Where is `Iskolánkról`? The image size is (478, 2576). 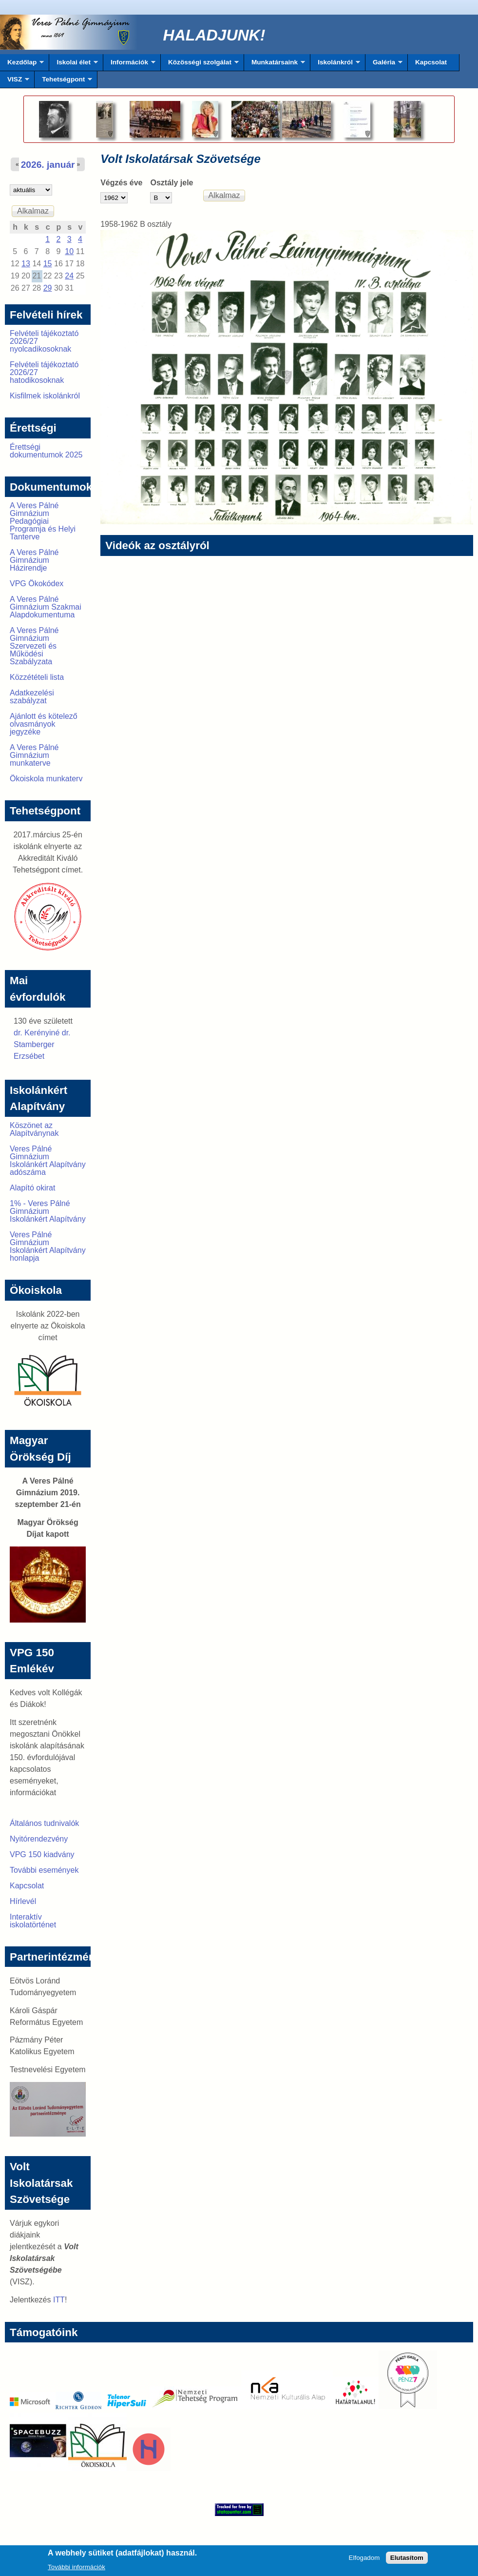
Iskolánkról is located at coordinates (335, 65).